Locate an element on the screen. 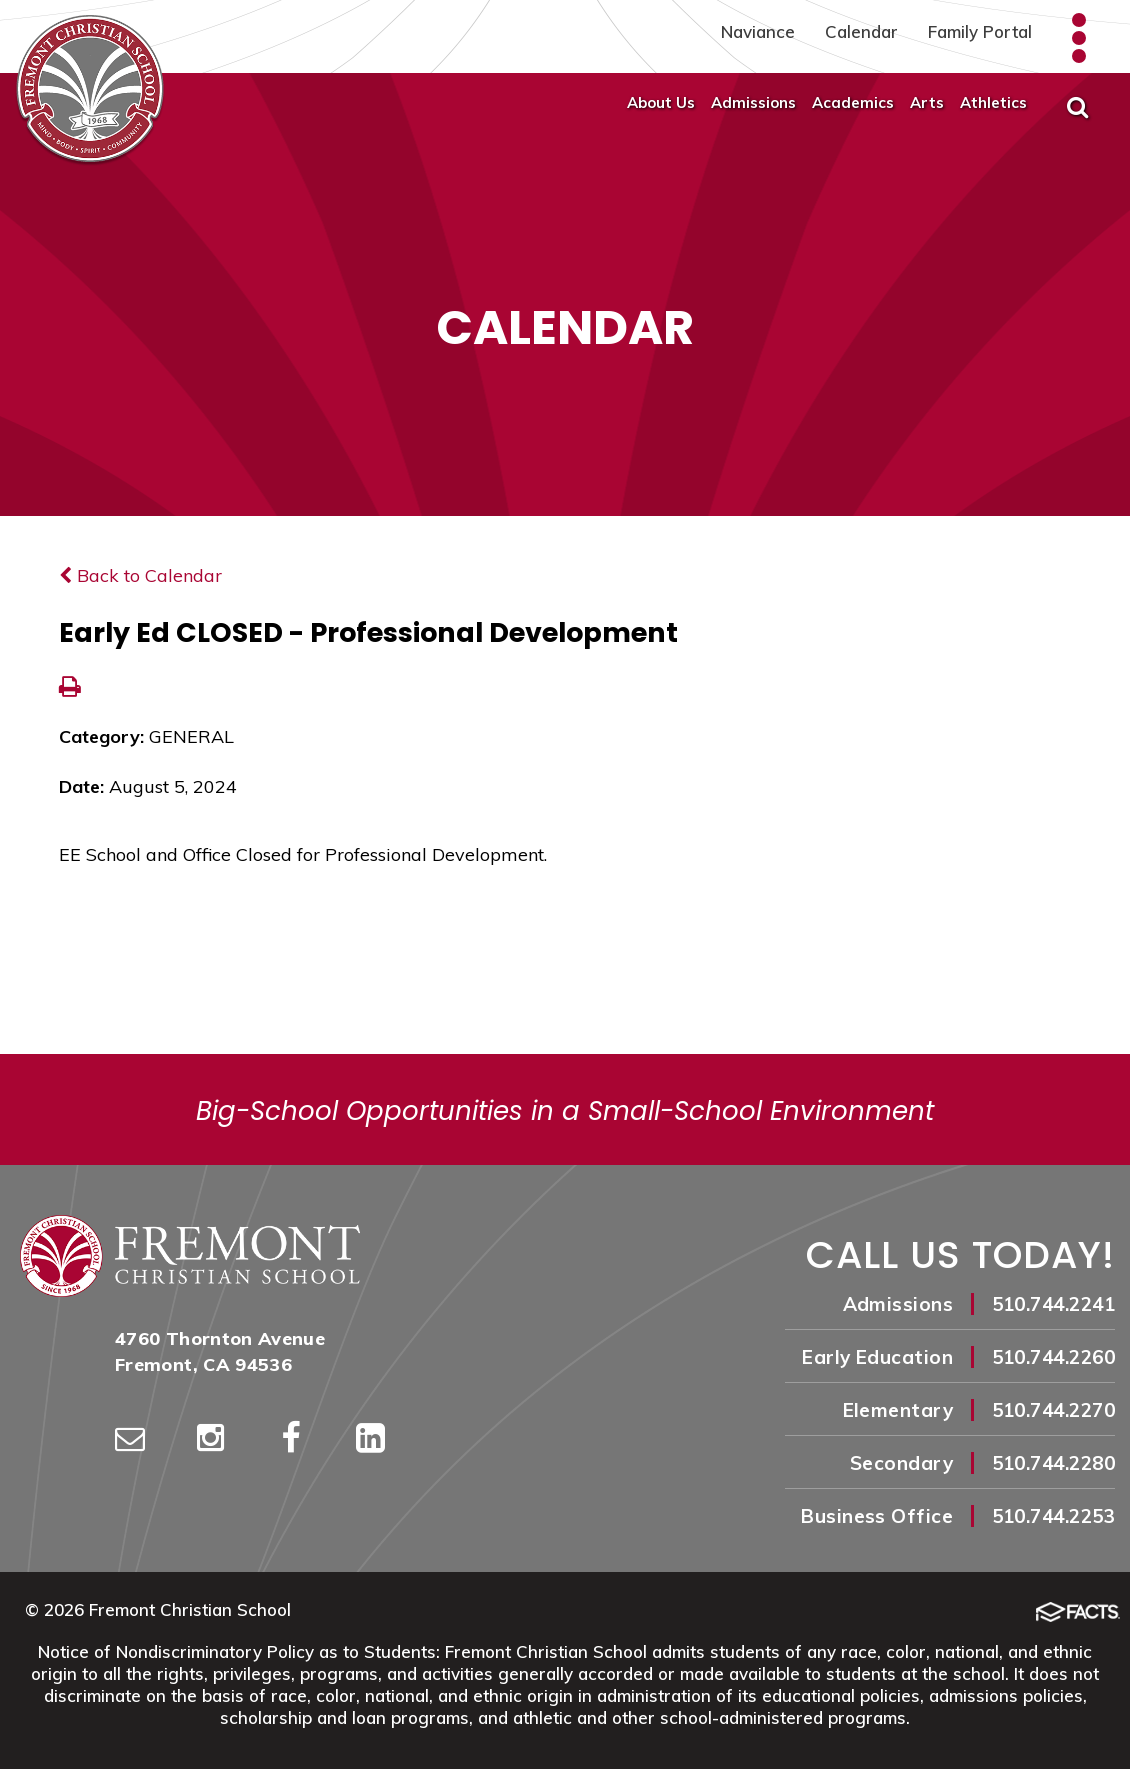 This screenshot has height=1769, width=1130. Arts is located at coordinates (927, 102).